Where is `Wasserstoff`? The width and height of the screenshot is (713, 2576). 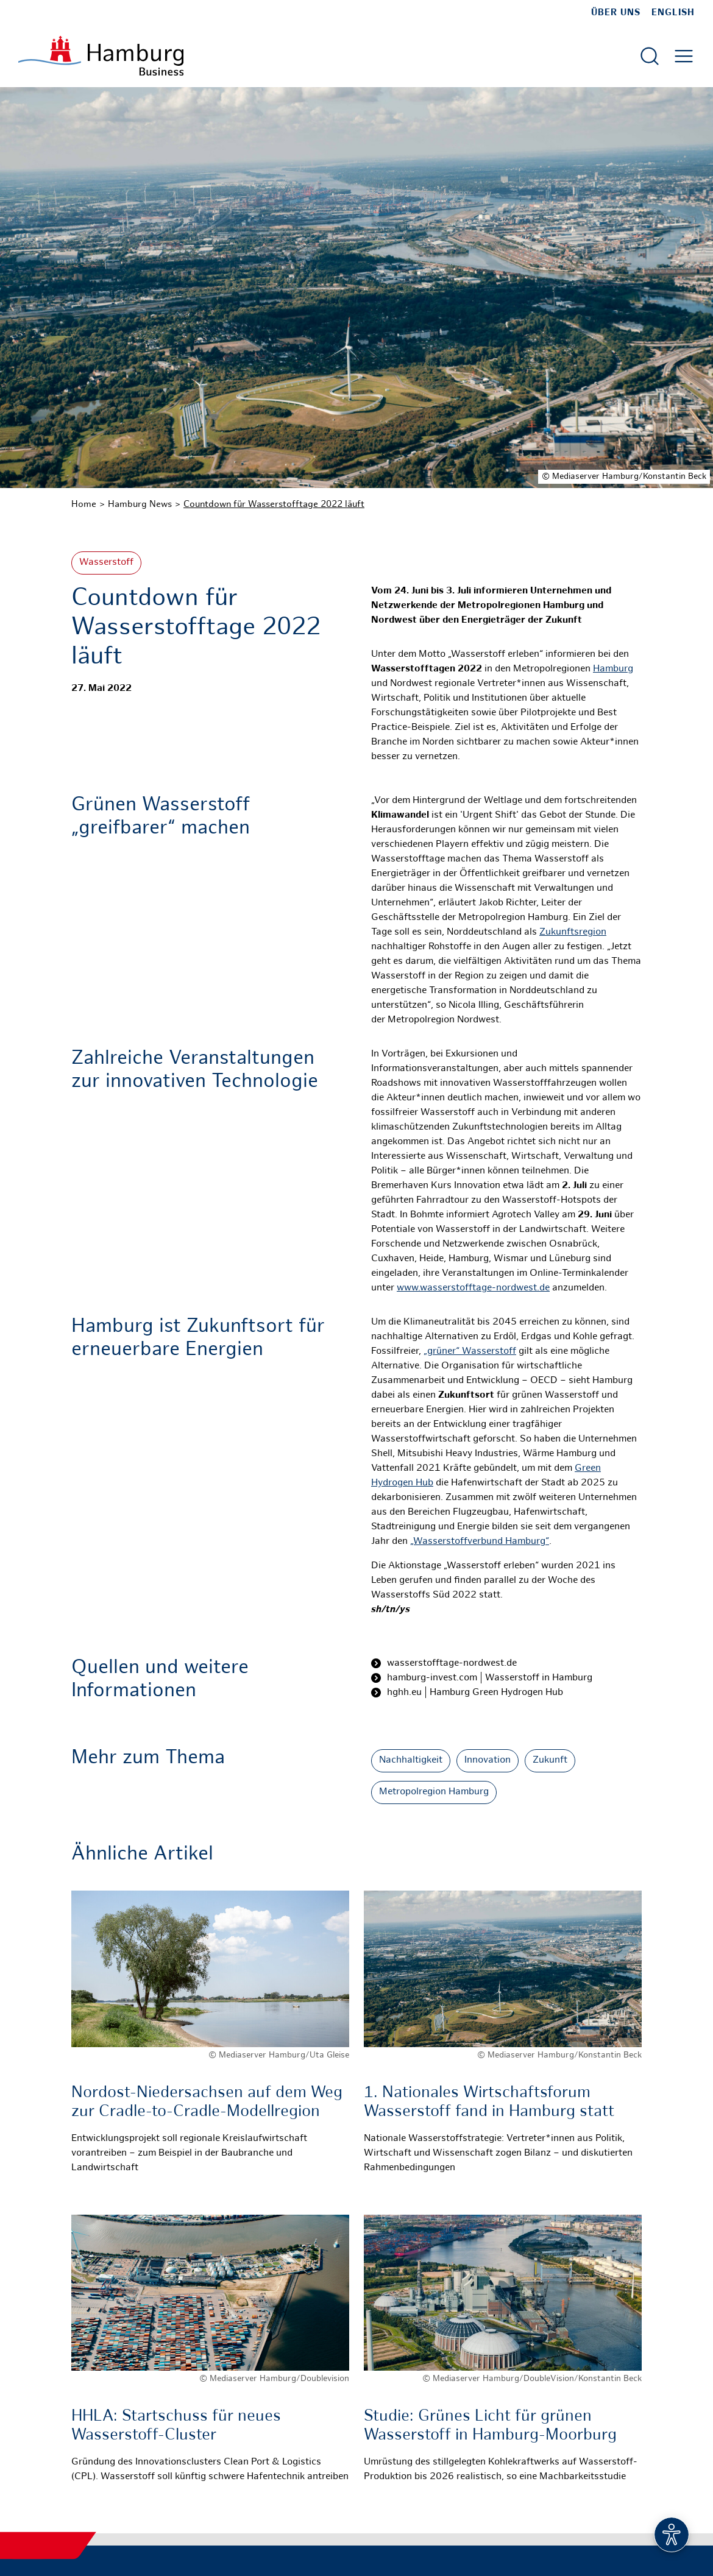 Wasserstoff is located at coordinates (106, 562).